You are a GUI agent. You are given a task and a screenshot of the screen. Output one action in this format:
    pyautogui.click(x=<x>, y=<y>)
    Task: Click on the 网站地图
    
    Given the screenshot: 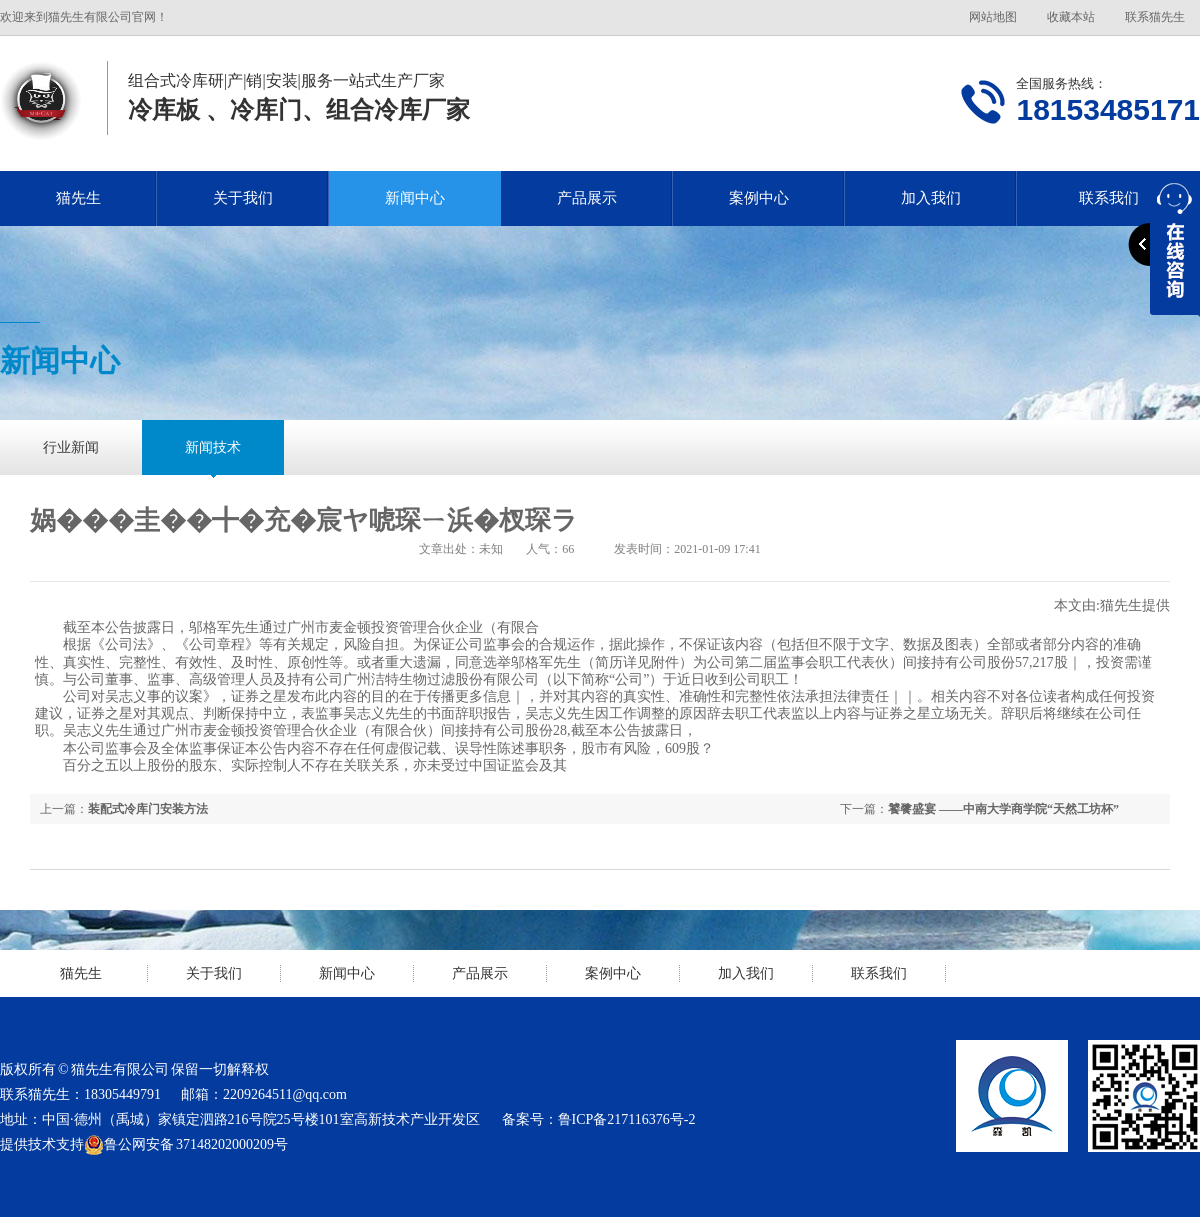 What is the action you would take?
    pyautogui.click(x=993, y=17)
    